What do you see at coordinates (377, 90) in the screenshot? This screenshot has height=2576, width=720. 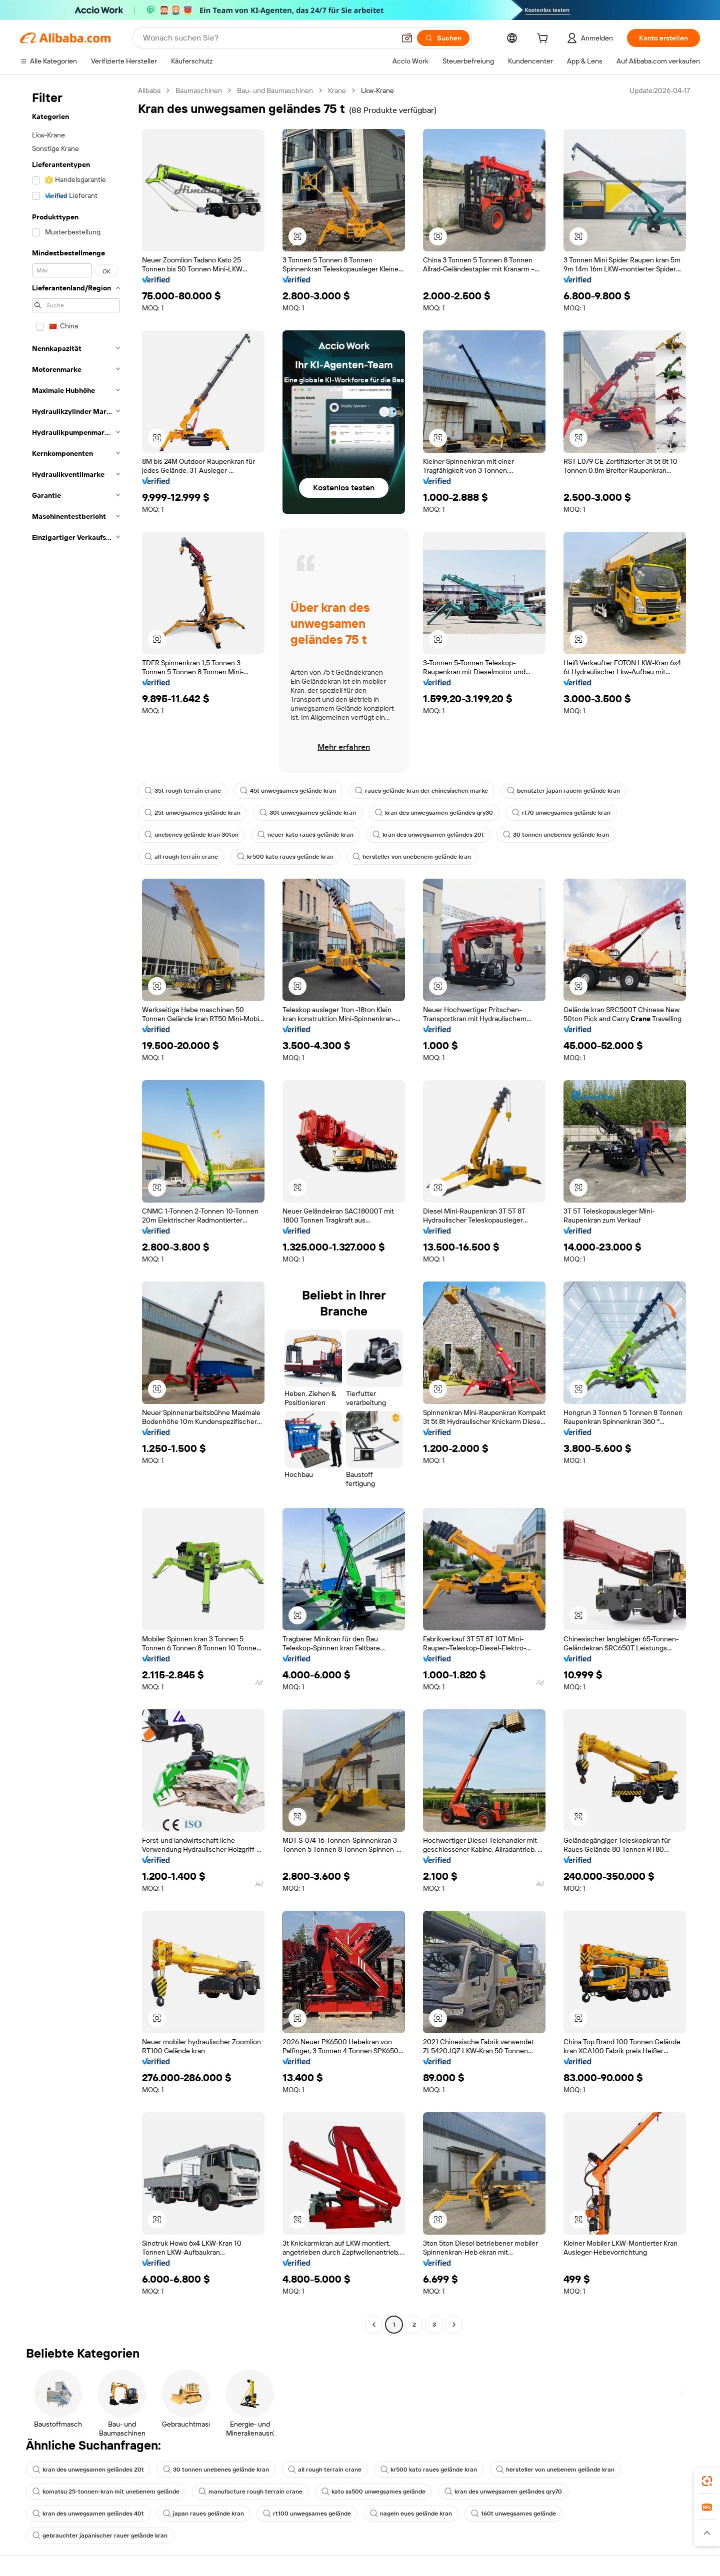 I see `Lkw-Krane [link]` at bounding box center [377, 90].